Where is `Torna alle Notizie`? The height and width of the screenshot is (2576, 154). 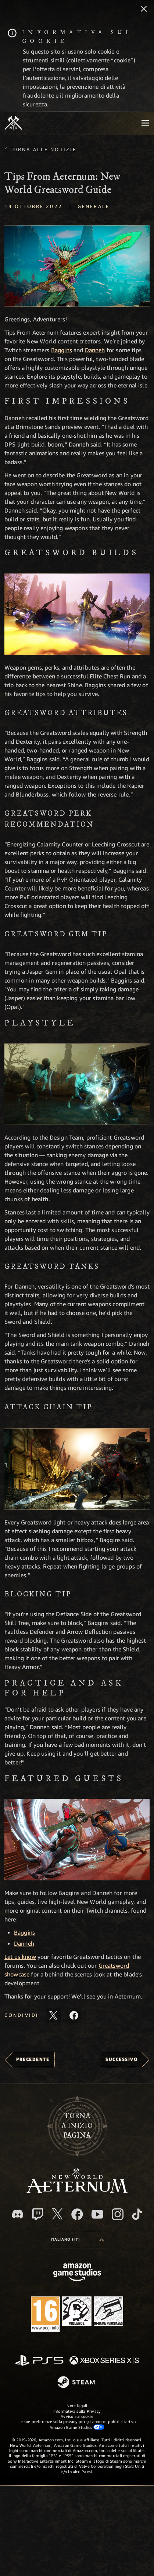 Torna alle Notizie is located at coordinates (43, 149).